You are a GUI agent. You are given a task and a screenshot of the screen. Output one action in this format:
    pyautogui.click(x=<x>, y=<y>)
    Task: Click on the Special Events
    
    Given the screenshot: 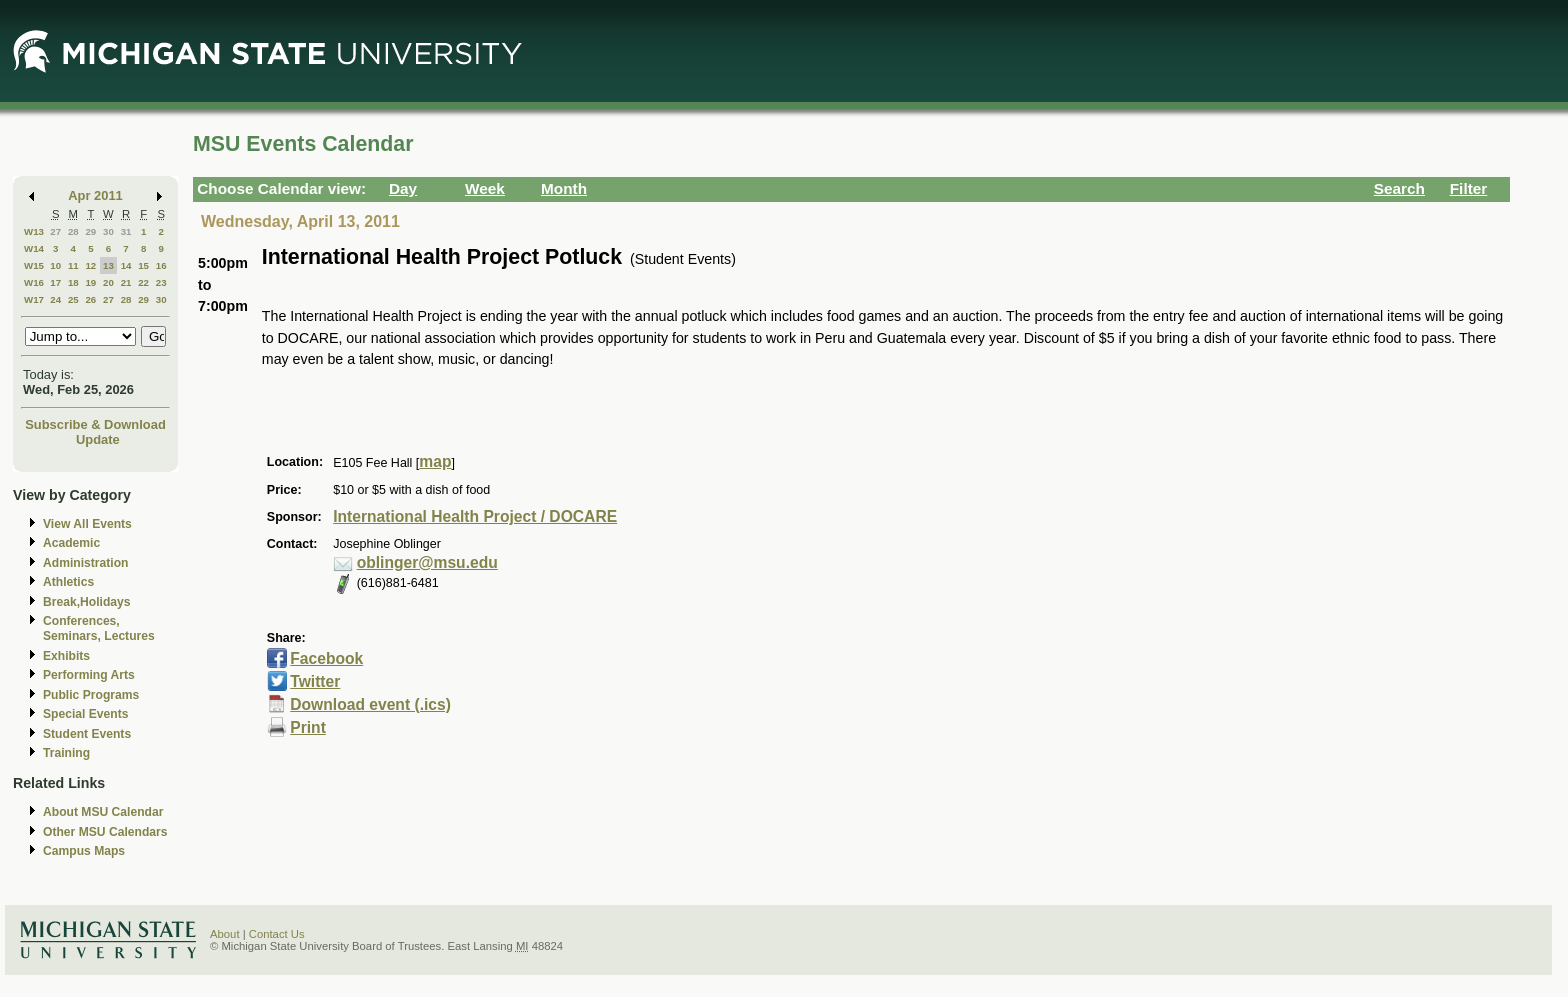 What is the action you would take?
    pyautogui.click(x=85, y=714)
    